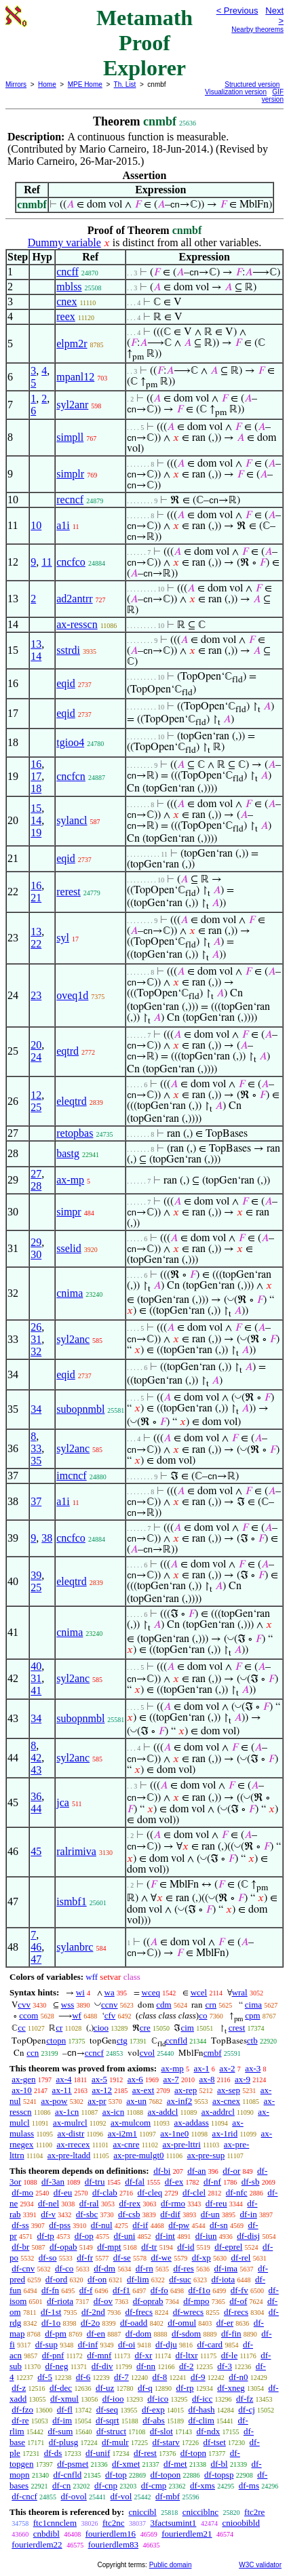  What do you see at coordinates (70, 1180) in the screenshot?
I see `ax-mp` at bounding box center [70, 1180].